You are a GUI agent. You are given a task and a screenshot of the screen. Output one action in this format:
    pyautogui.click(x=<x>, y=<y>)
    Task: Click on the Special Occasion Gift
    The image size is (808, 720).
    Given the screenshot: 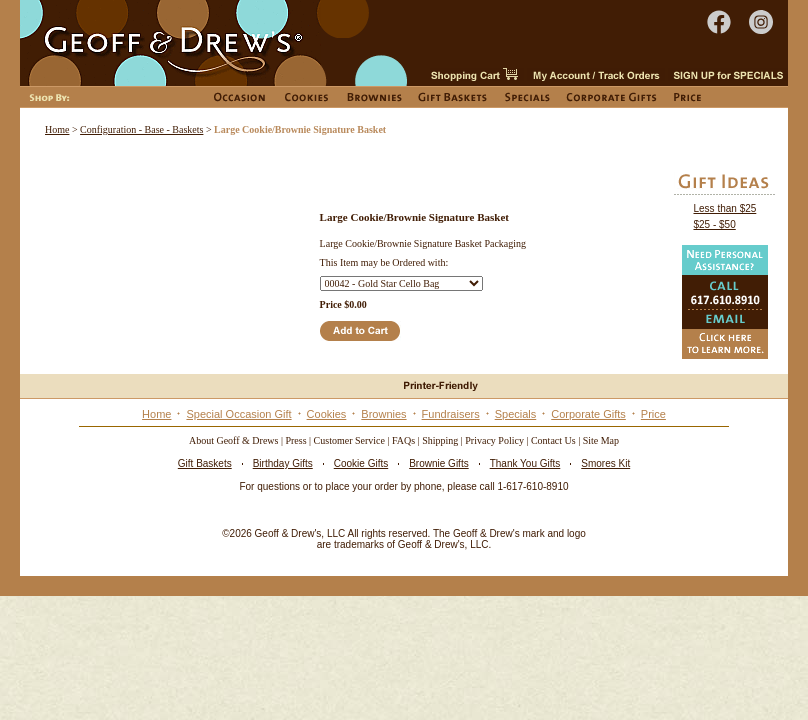 What is the action you would take?
    pyautogui.click(x=238, y=414)
    